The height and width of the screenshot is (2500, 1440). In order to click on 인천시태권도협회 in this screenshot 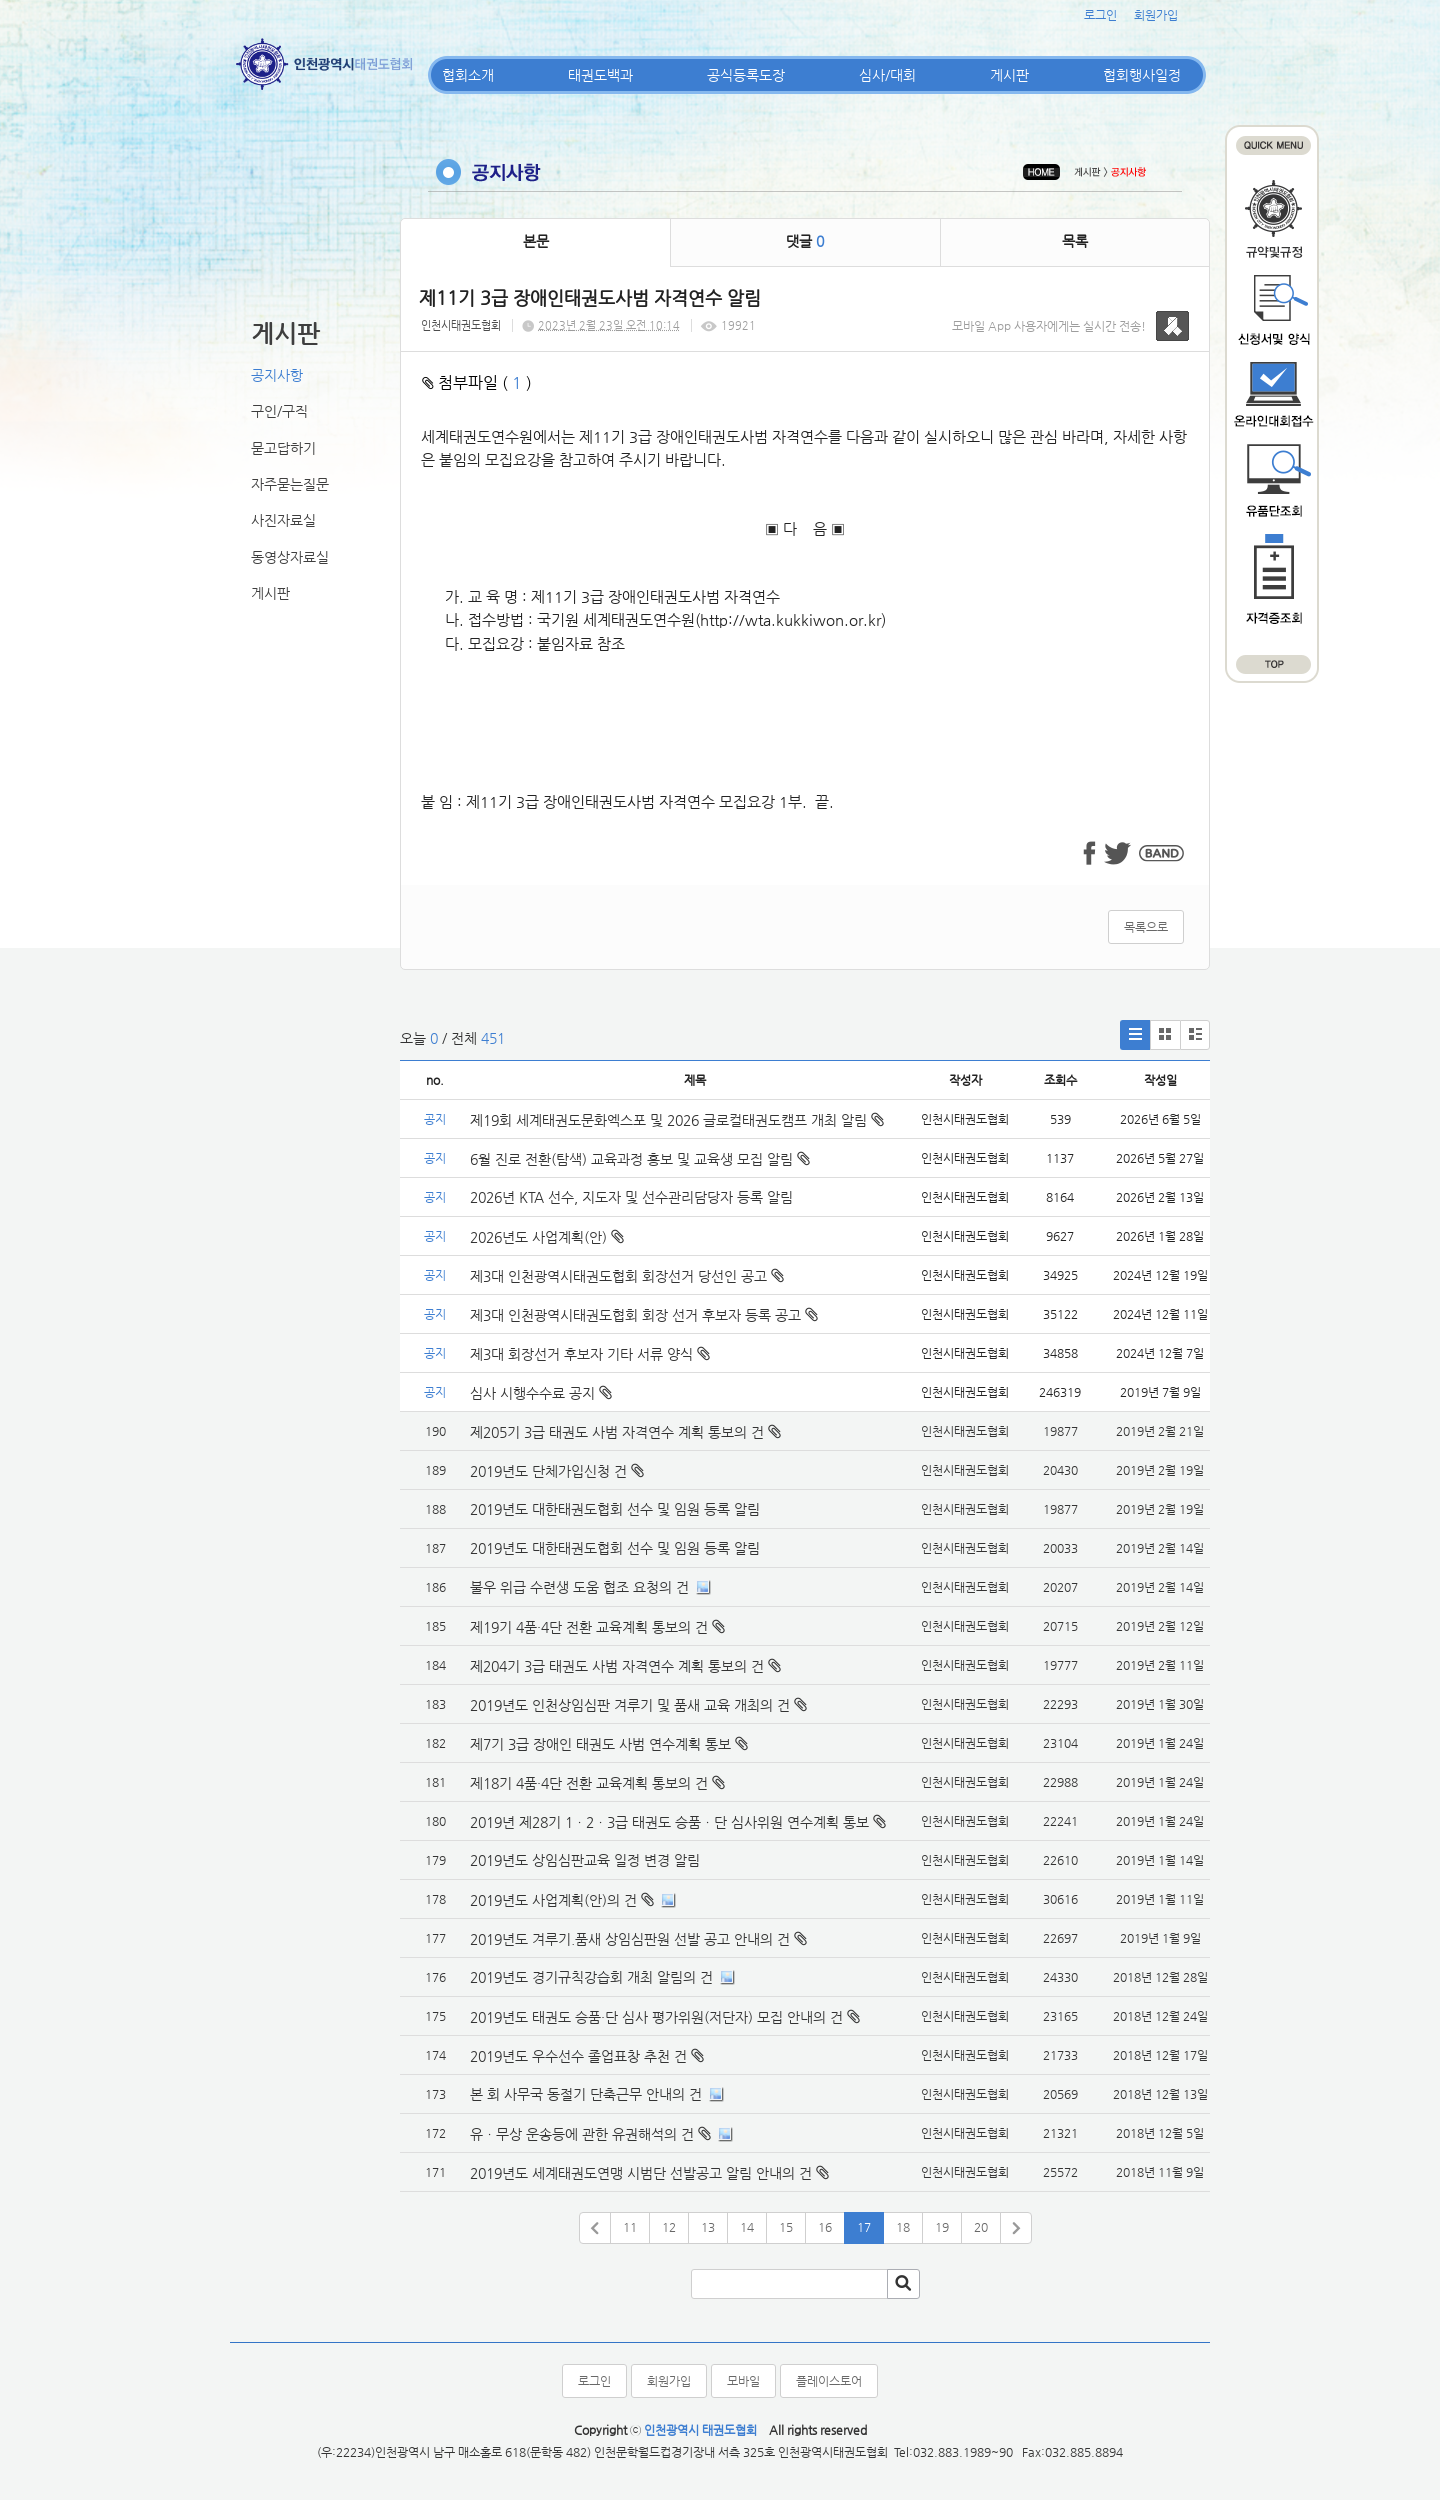, I will do `click(461, 325)`.